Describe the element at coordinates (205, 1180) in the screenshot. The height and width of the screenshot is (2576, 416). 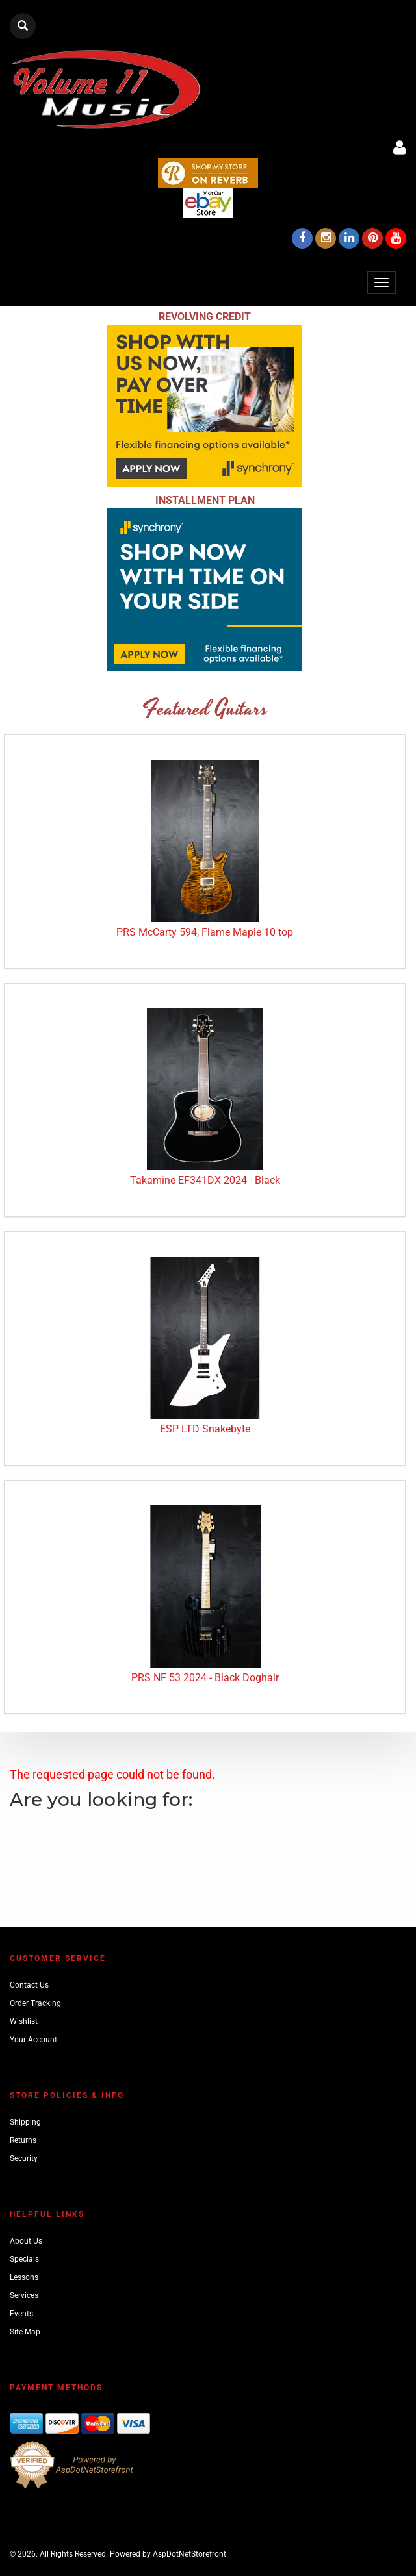
I see `Takamine EF341DX 2024 - Black` at that location.